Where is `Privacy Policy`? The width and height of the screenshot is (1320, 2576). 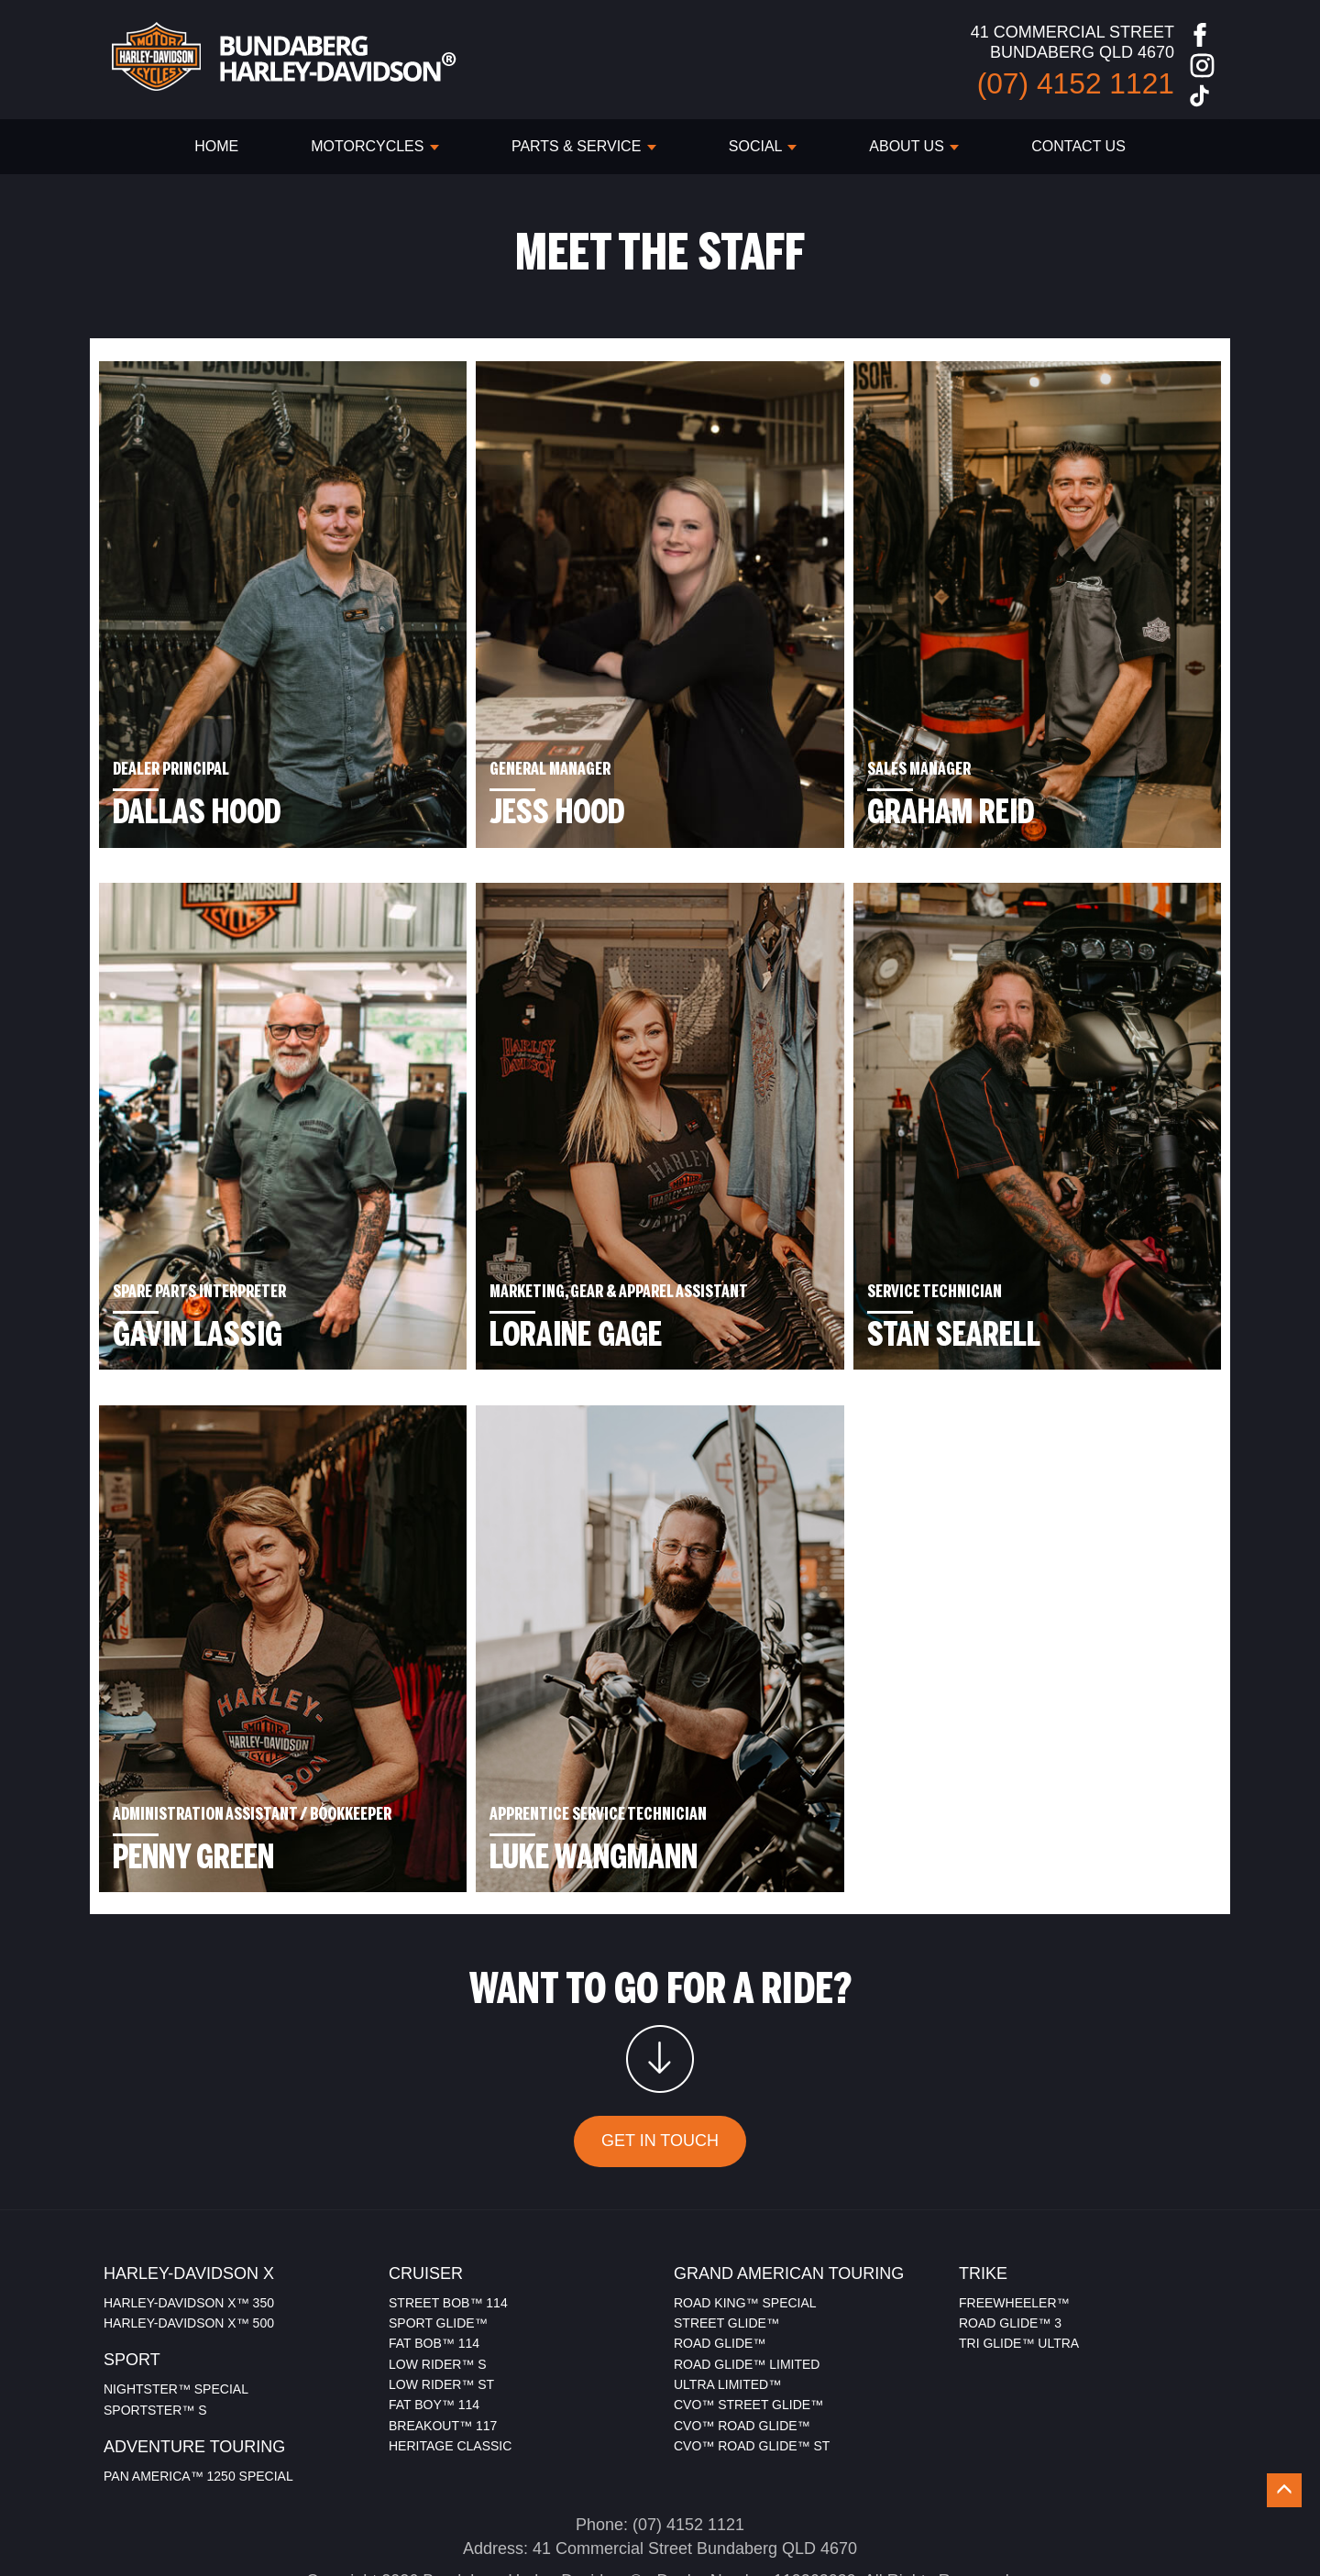 Privacy Policy is located at coordinates (622, 2527).